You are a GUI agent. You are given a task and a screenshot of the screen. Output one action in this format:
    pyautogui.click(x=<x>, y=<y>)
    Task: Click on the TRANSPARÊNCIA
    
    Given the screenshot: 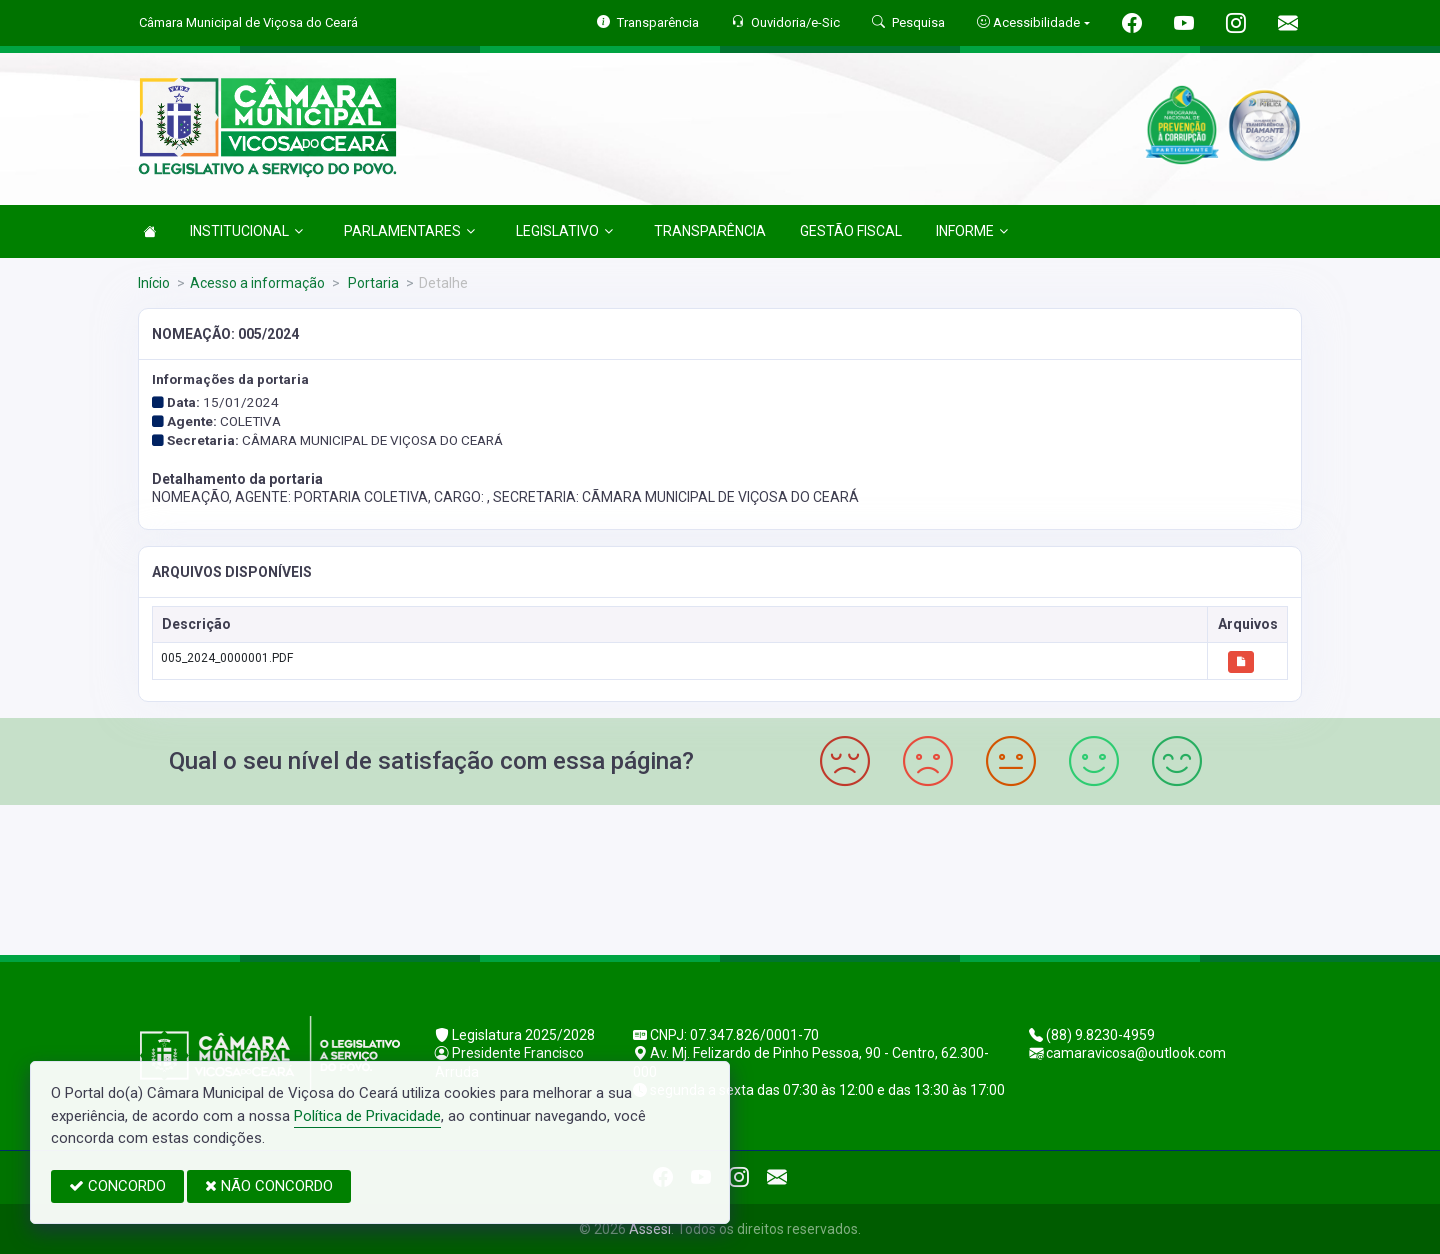 What is the action you would take?
    pyautogui.click(x=710, y=231)
    